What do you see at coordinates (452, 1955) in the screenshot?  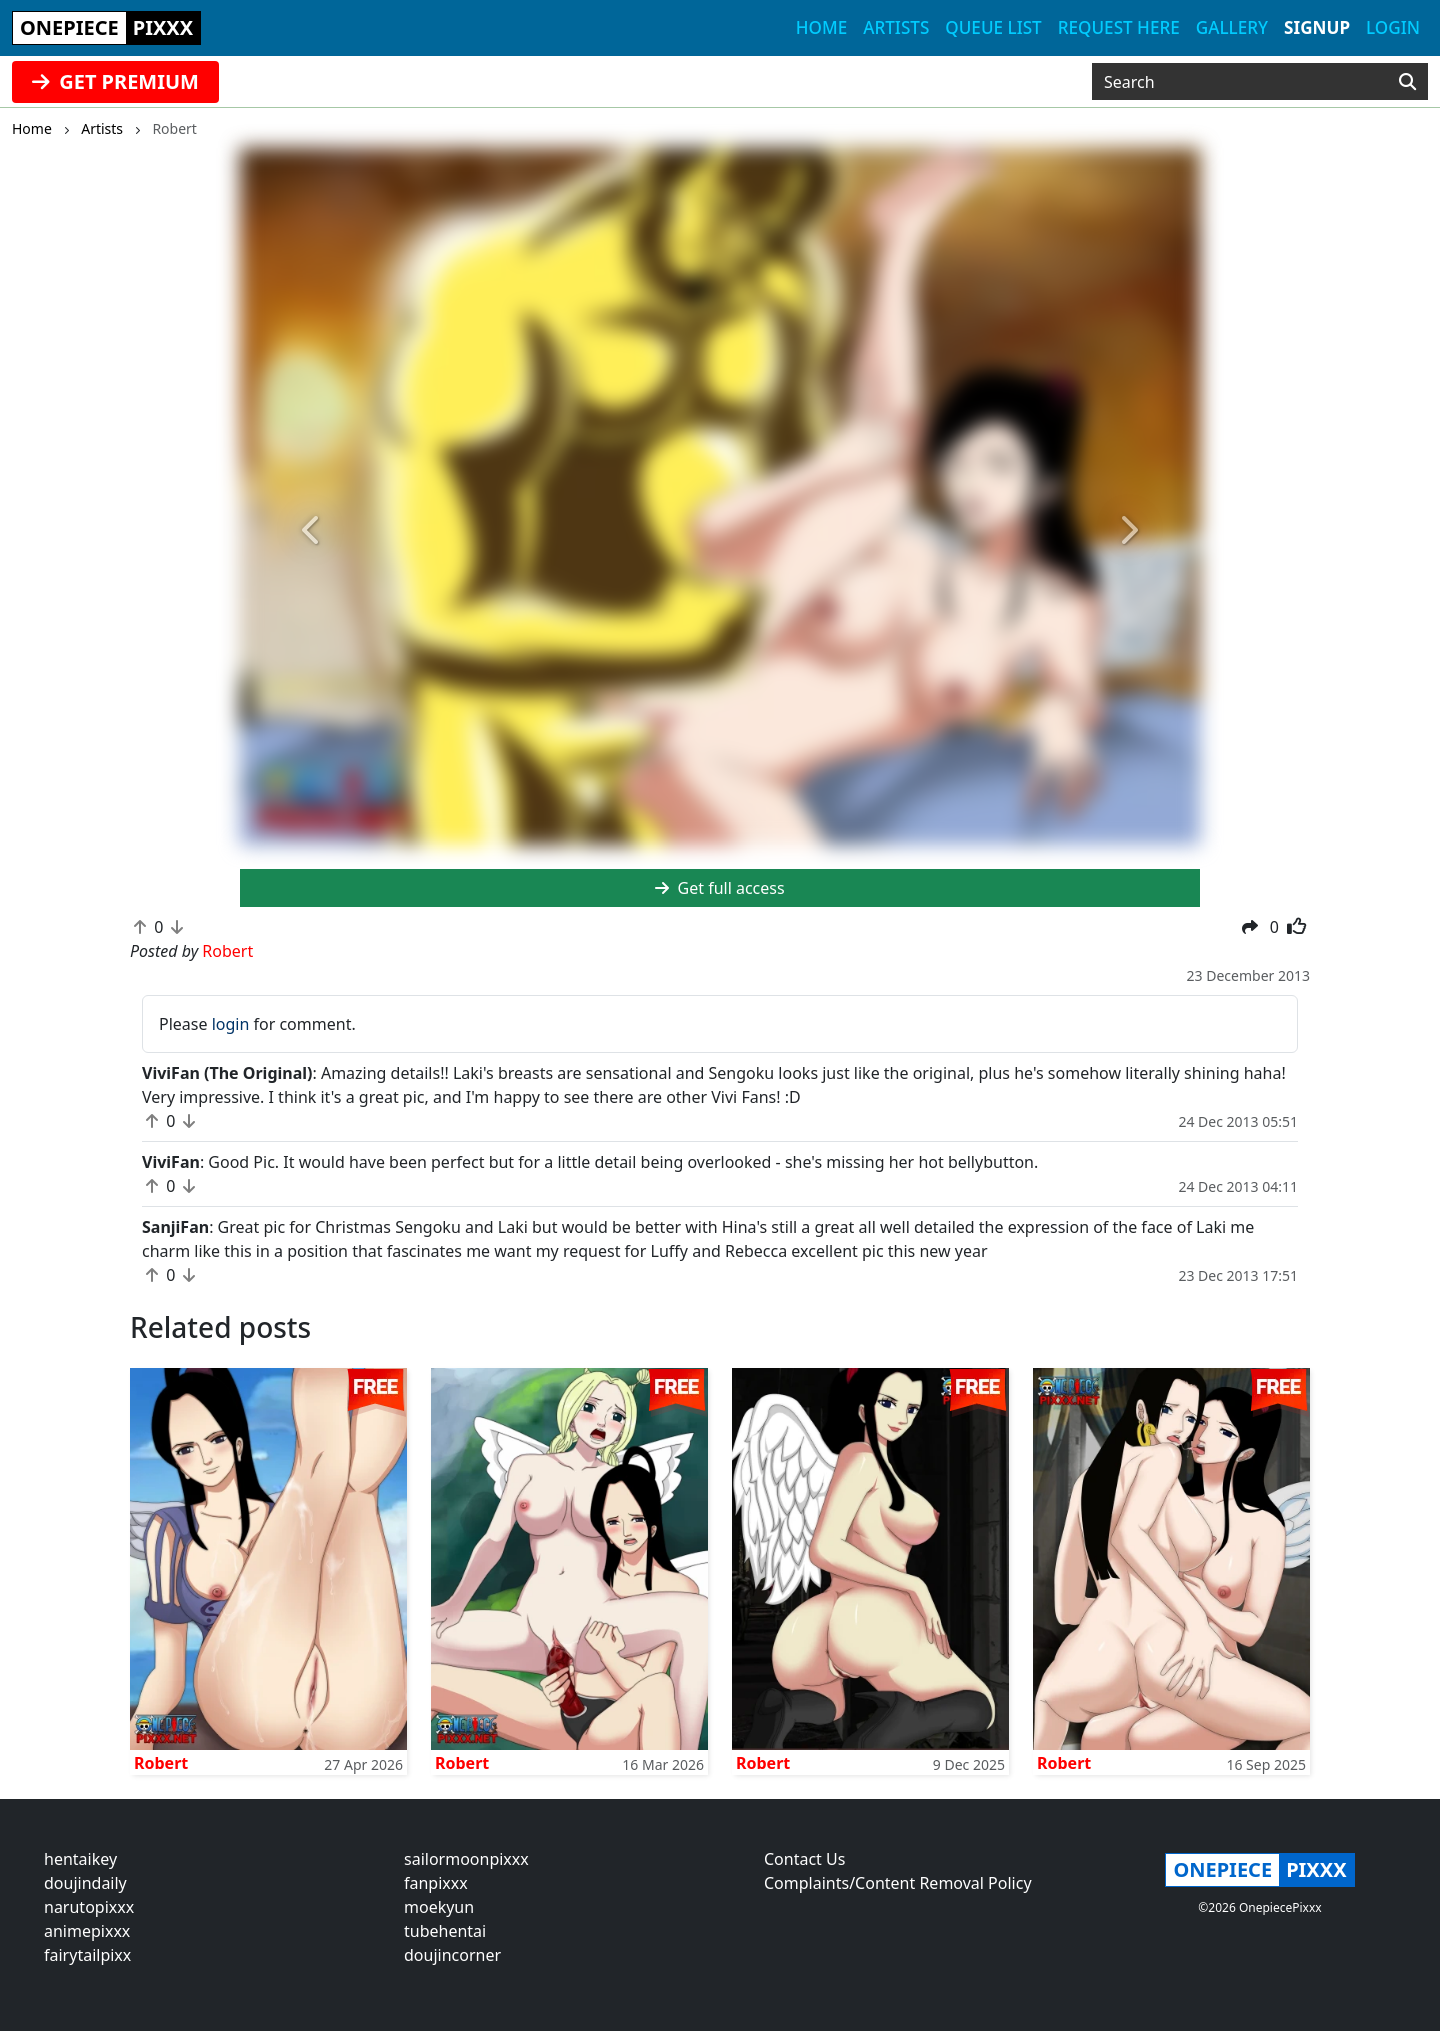 I see `doujincorner` at bounding box center [452, 1955].